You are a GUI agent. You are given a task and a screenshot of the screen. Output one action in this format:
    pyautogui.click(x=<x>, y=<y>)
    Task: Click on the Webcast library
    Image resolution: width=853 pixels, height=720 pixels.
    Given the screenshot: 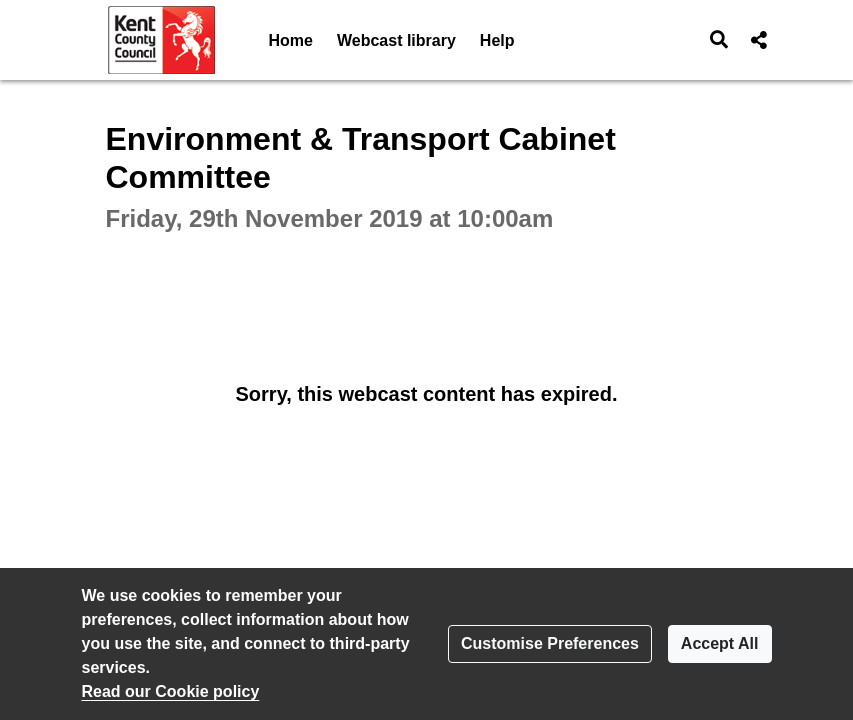 What is the action you would take?
    pyautogui.click(x=396, y=40)
    